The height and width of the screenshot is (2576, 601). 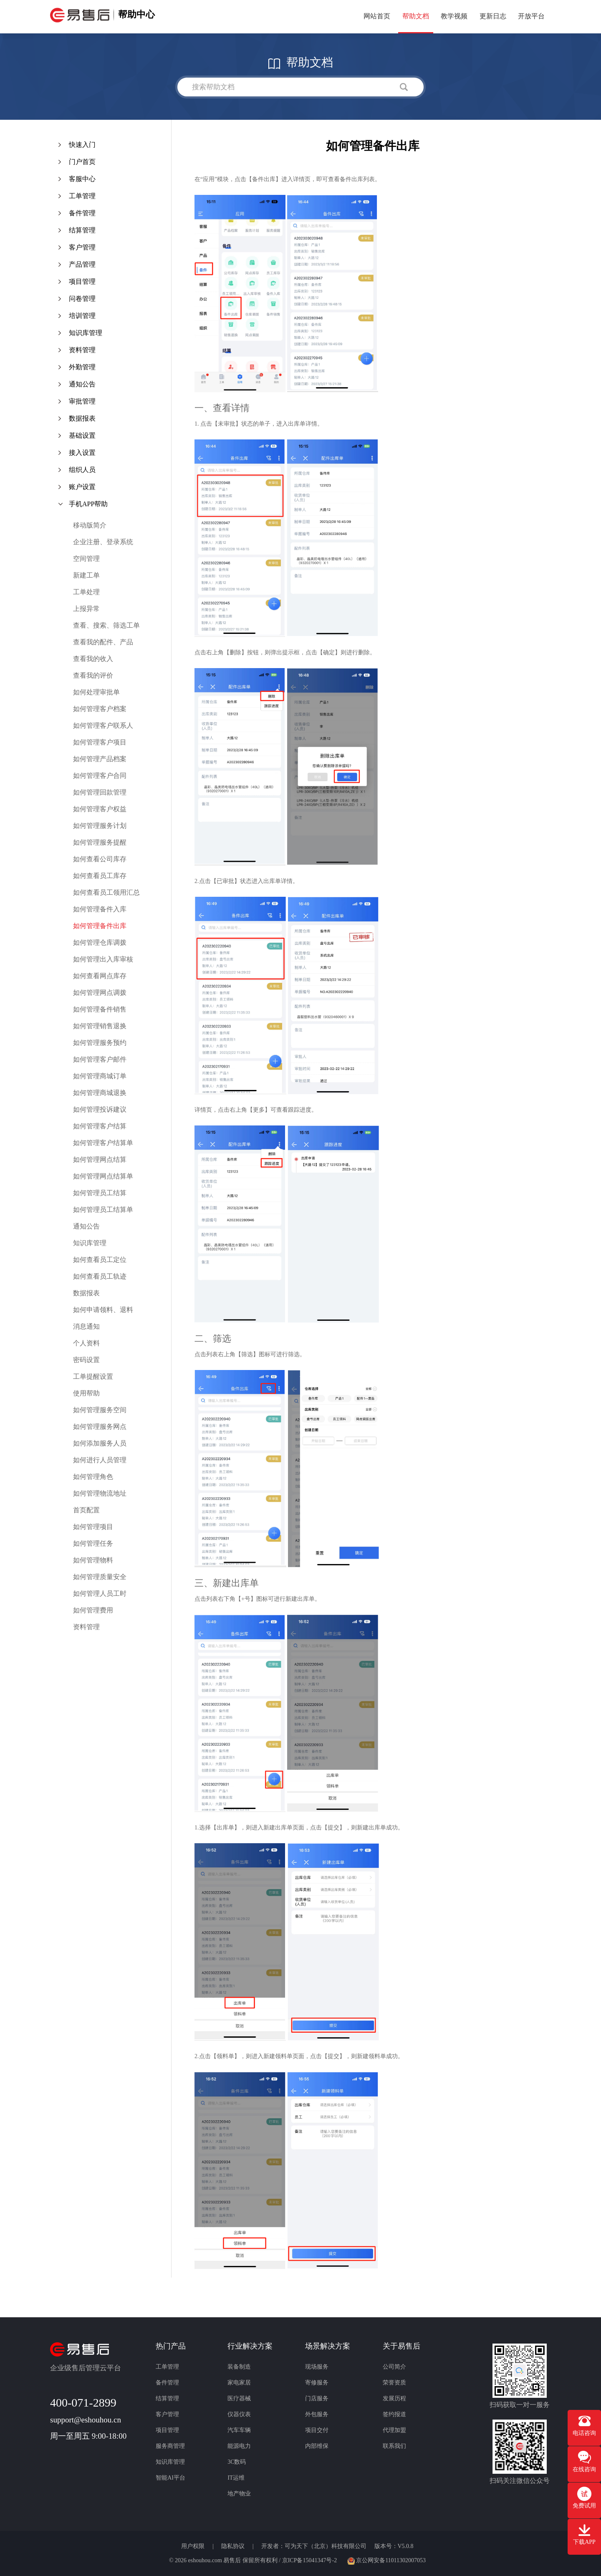 What do you see at coordinates (93, 1476) in the screenshot?
I see `如何管理角色` at bounding box center [93, 1476].